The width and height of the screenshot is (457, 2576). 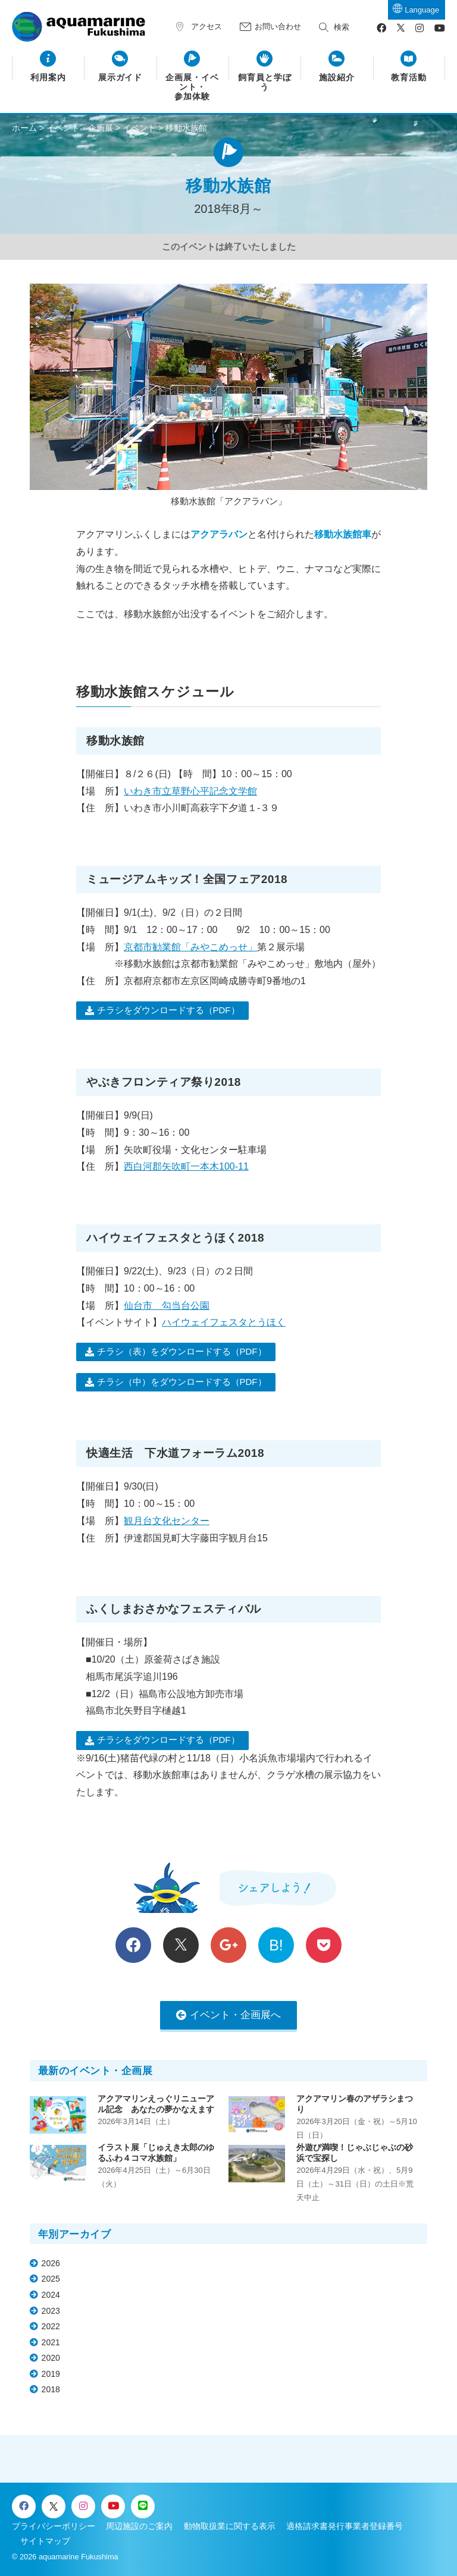 I want to click on 利用案内, so click(x=48, y=77).